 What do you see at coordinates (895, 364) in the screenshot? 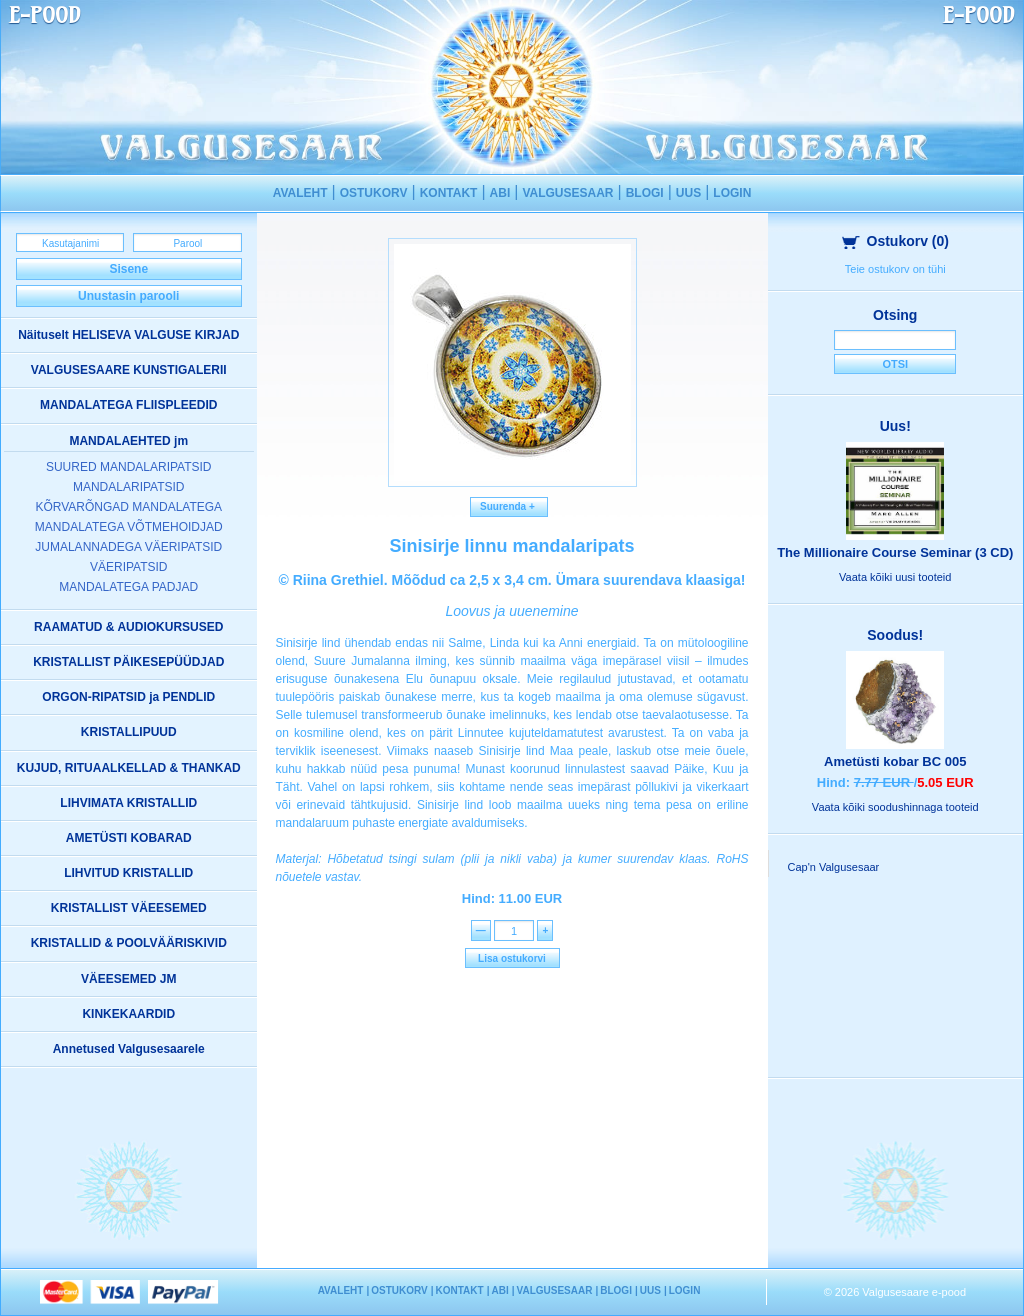
I see `Otsi` at bounding box center [895, 364].